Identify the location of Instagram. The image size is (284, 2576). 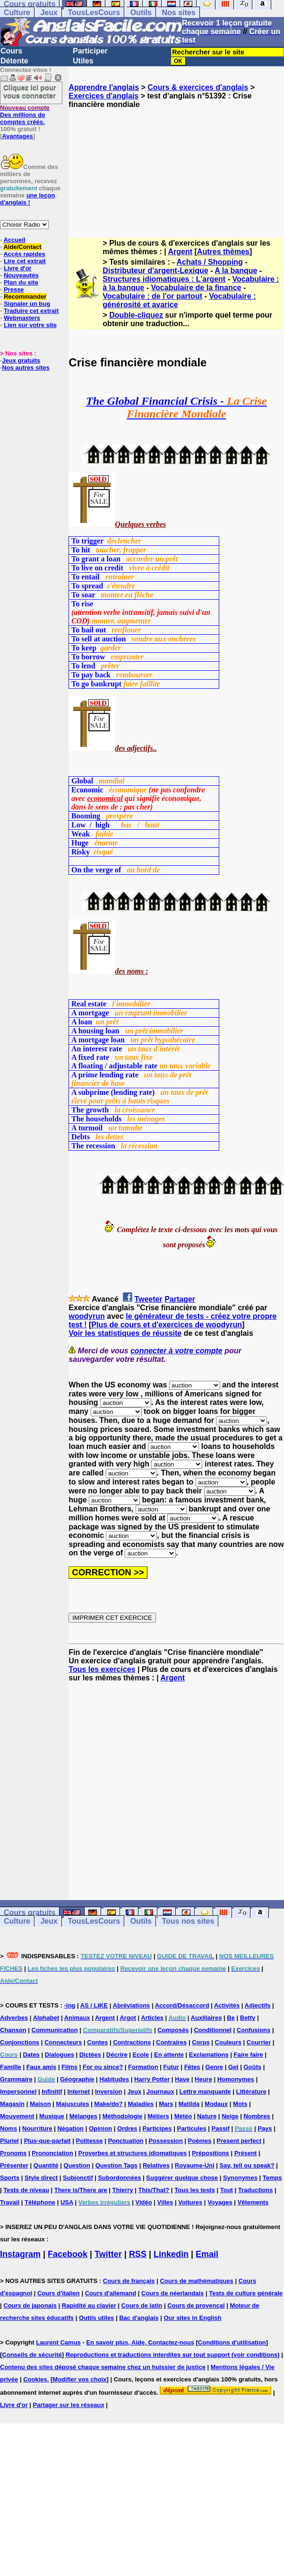
(20, 2254).